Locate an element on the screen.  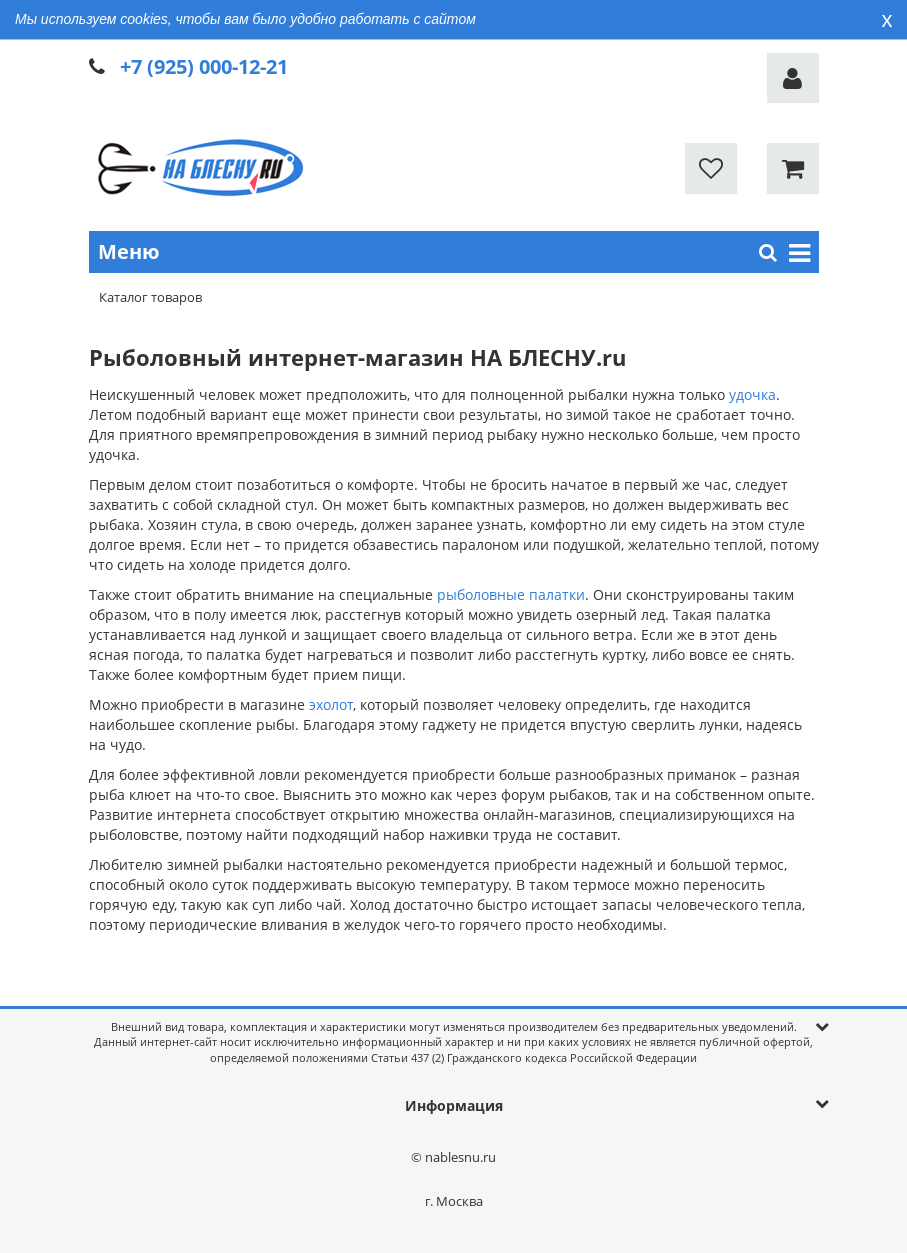
рыболовные палатки is located at coordinates (511, 594).